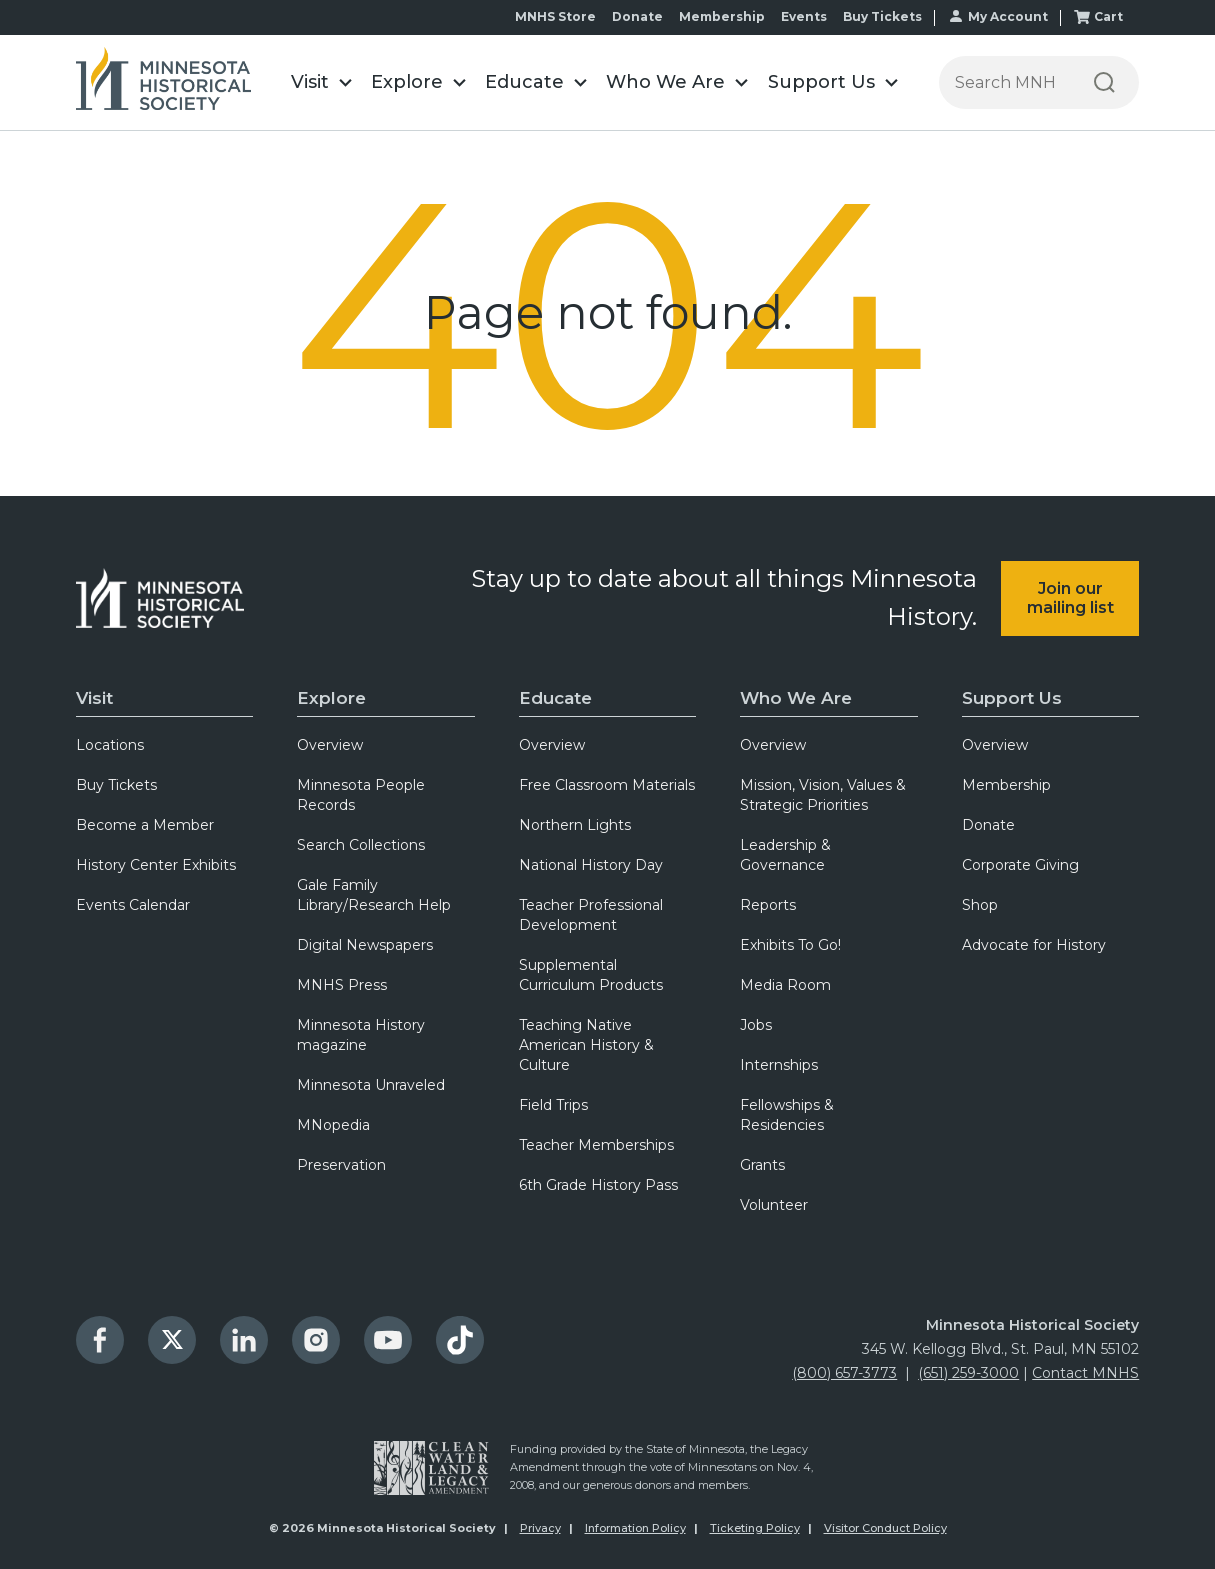 This screenshot has height=1569, width=1215. I want to click on Supplemental Curriculum Products [menuitem], so click(591, 975).